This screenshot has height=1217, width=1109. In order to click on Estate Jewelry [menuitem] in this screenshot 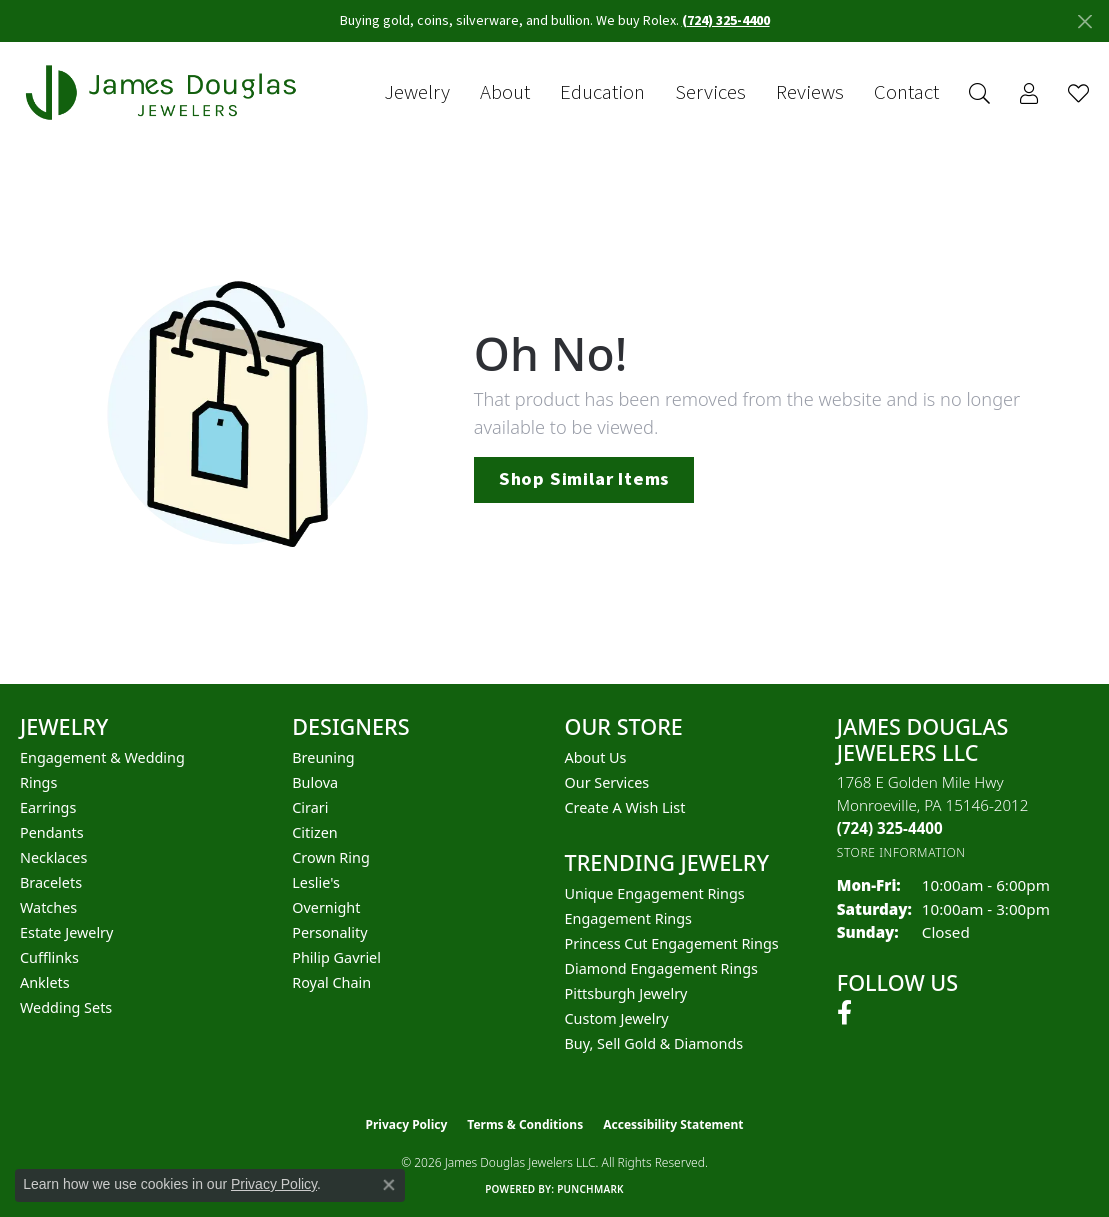, I will do `click(66, 932)`.